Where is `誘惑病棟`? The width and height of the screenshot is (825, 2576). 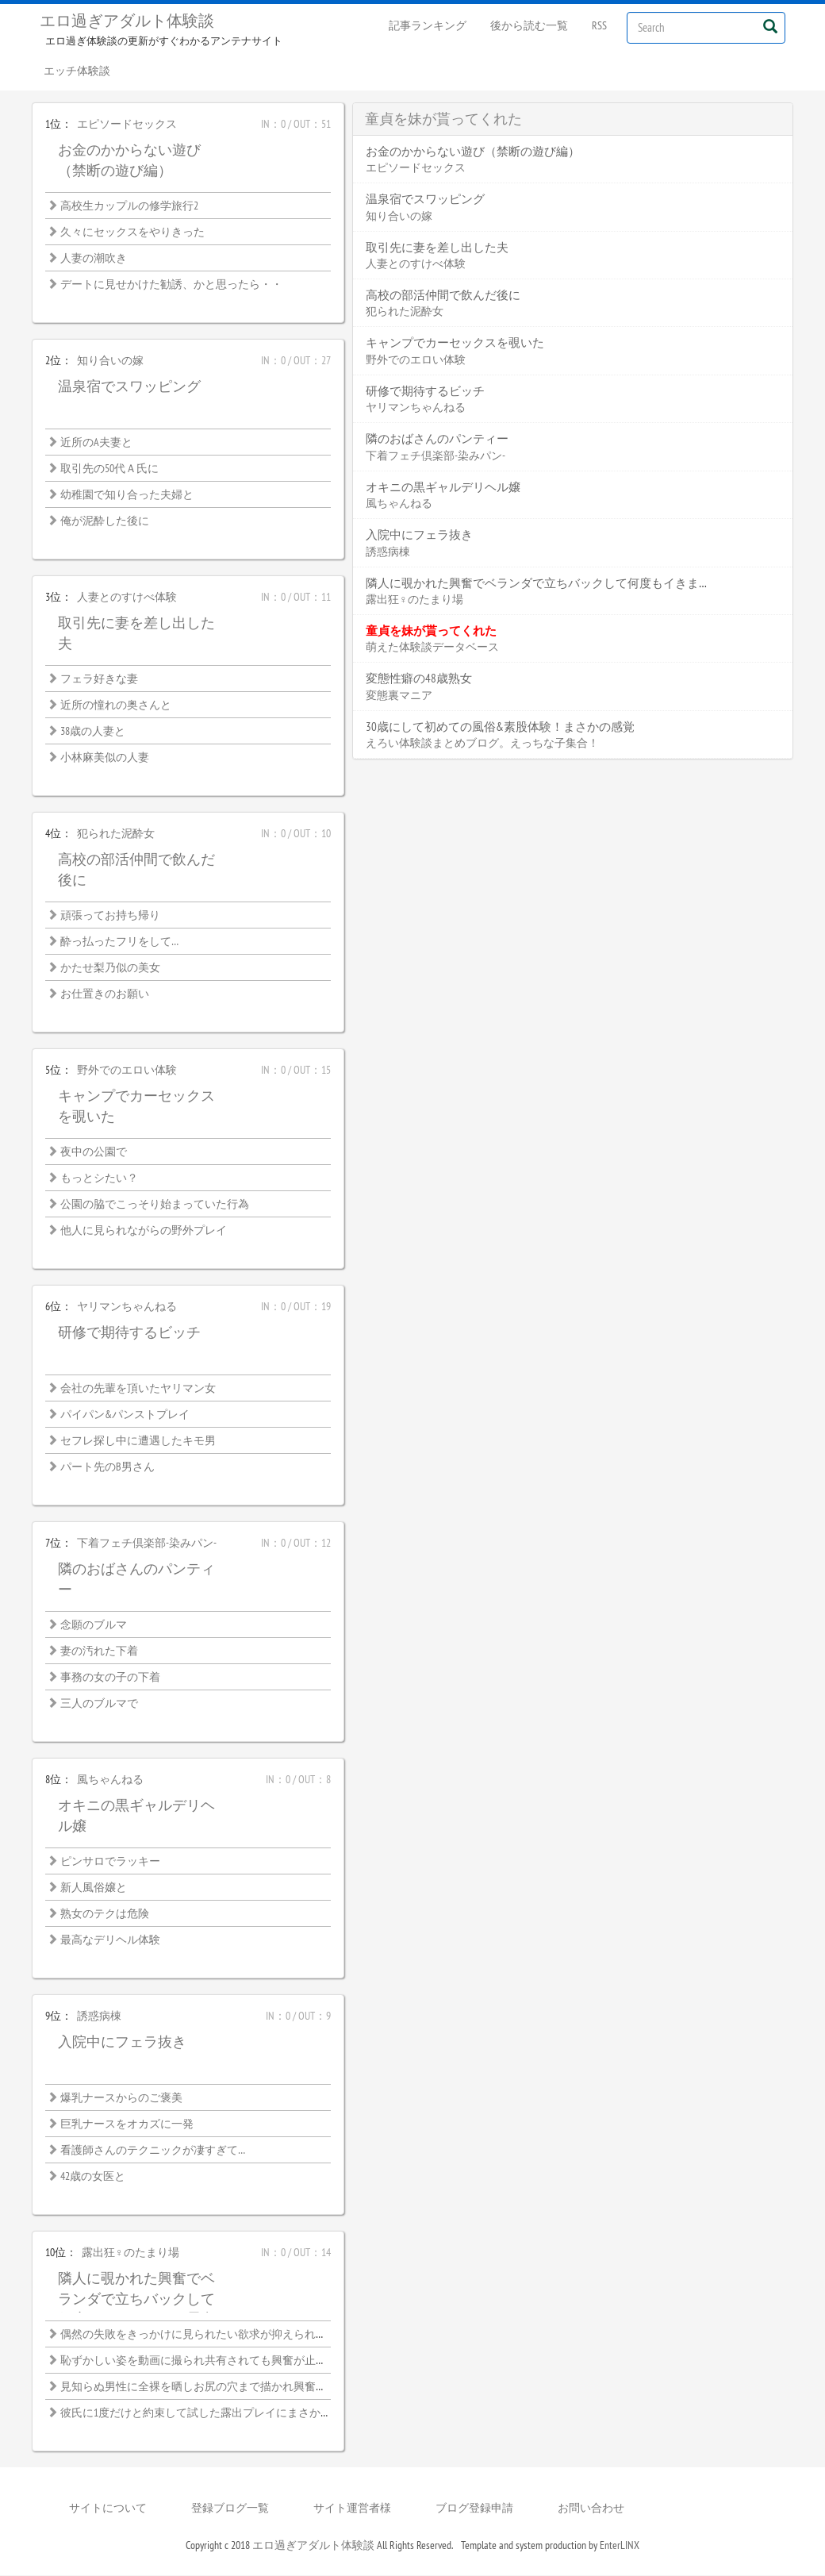
誘惑病棟 is located at coordinates (99, 2016).